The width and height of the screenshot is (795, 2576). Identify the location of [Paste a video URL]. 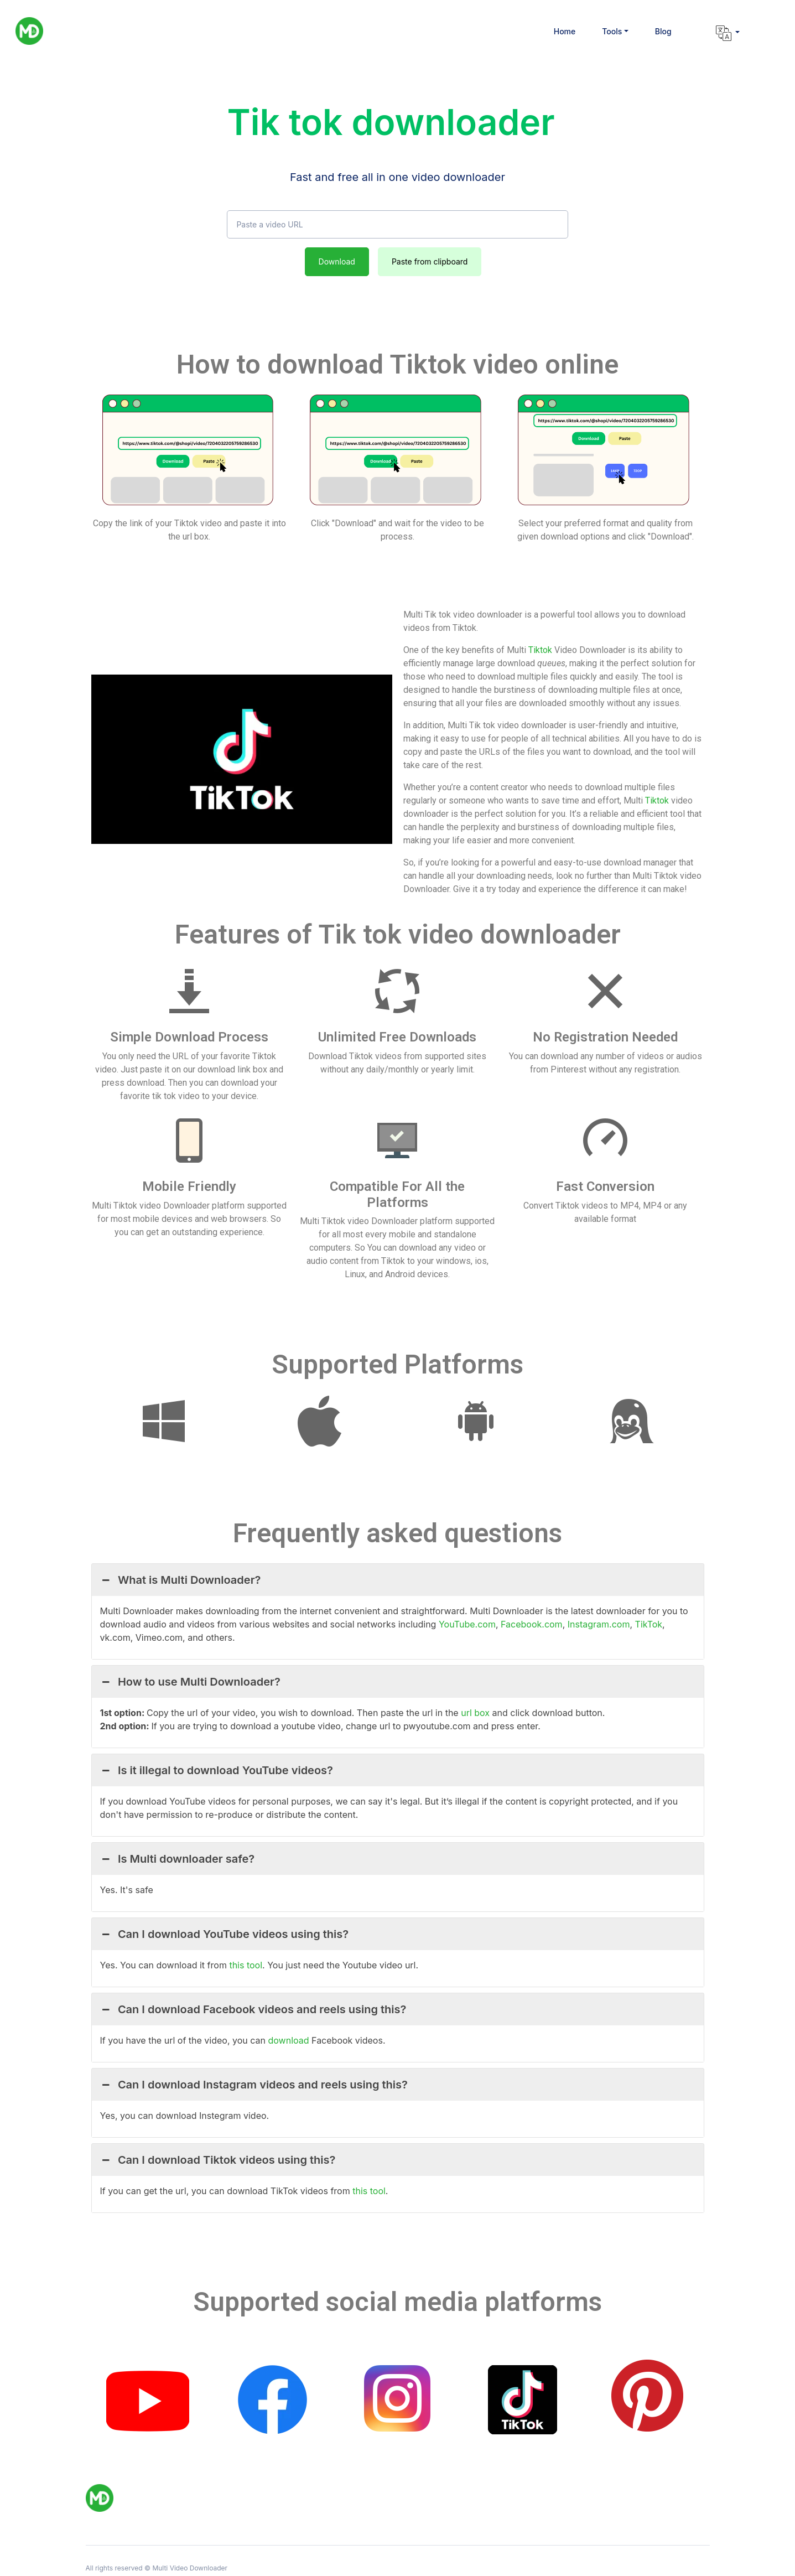
(397, 224).